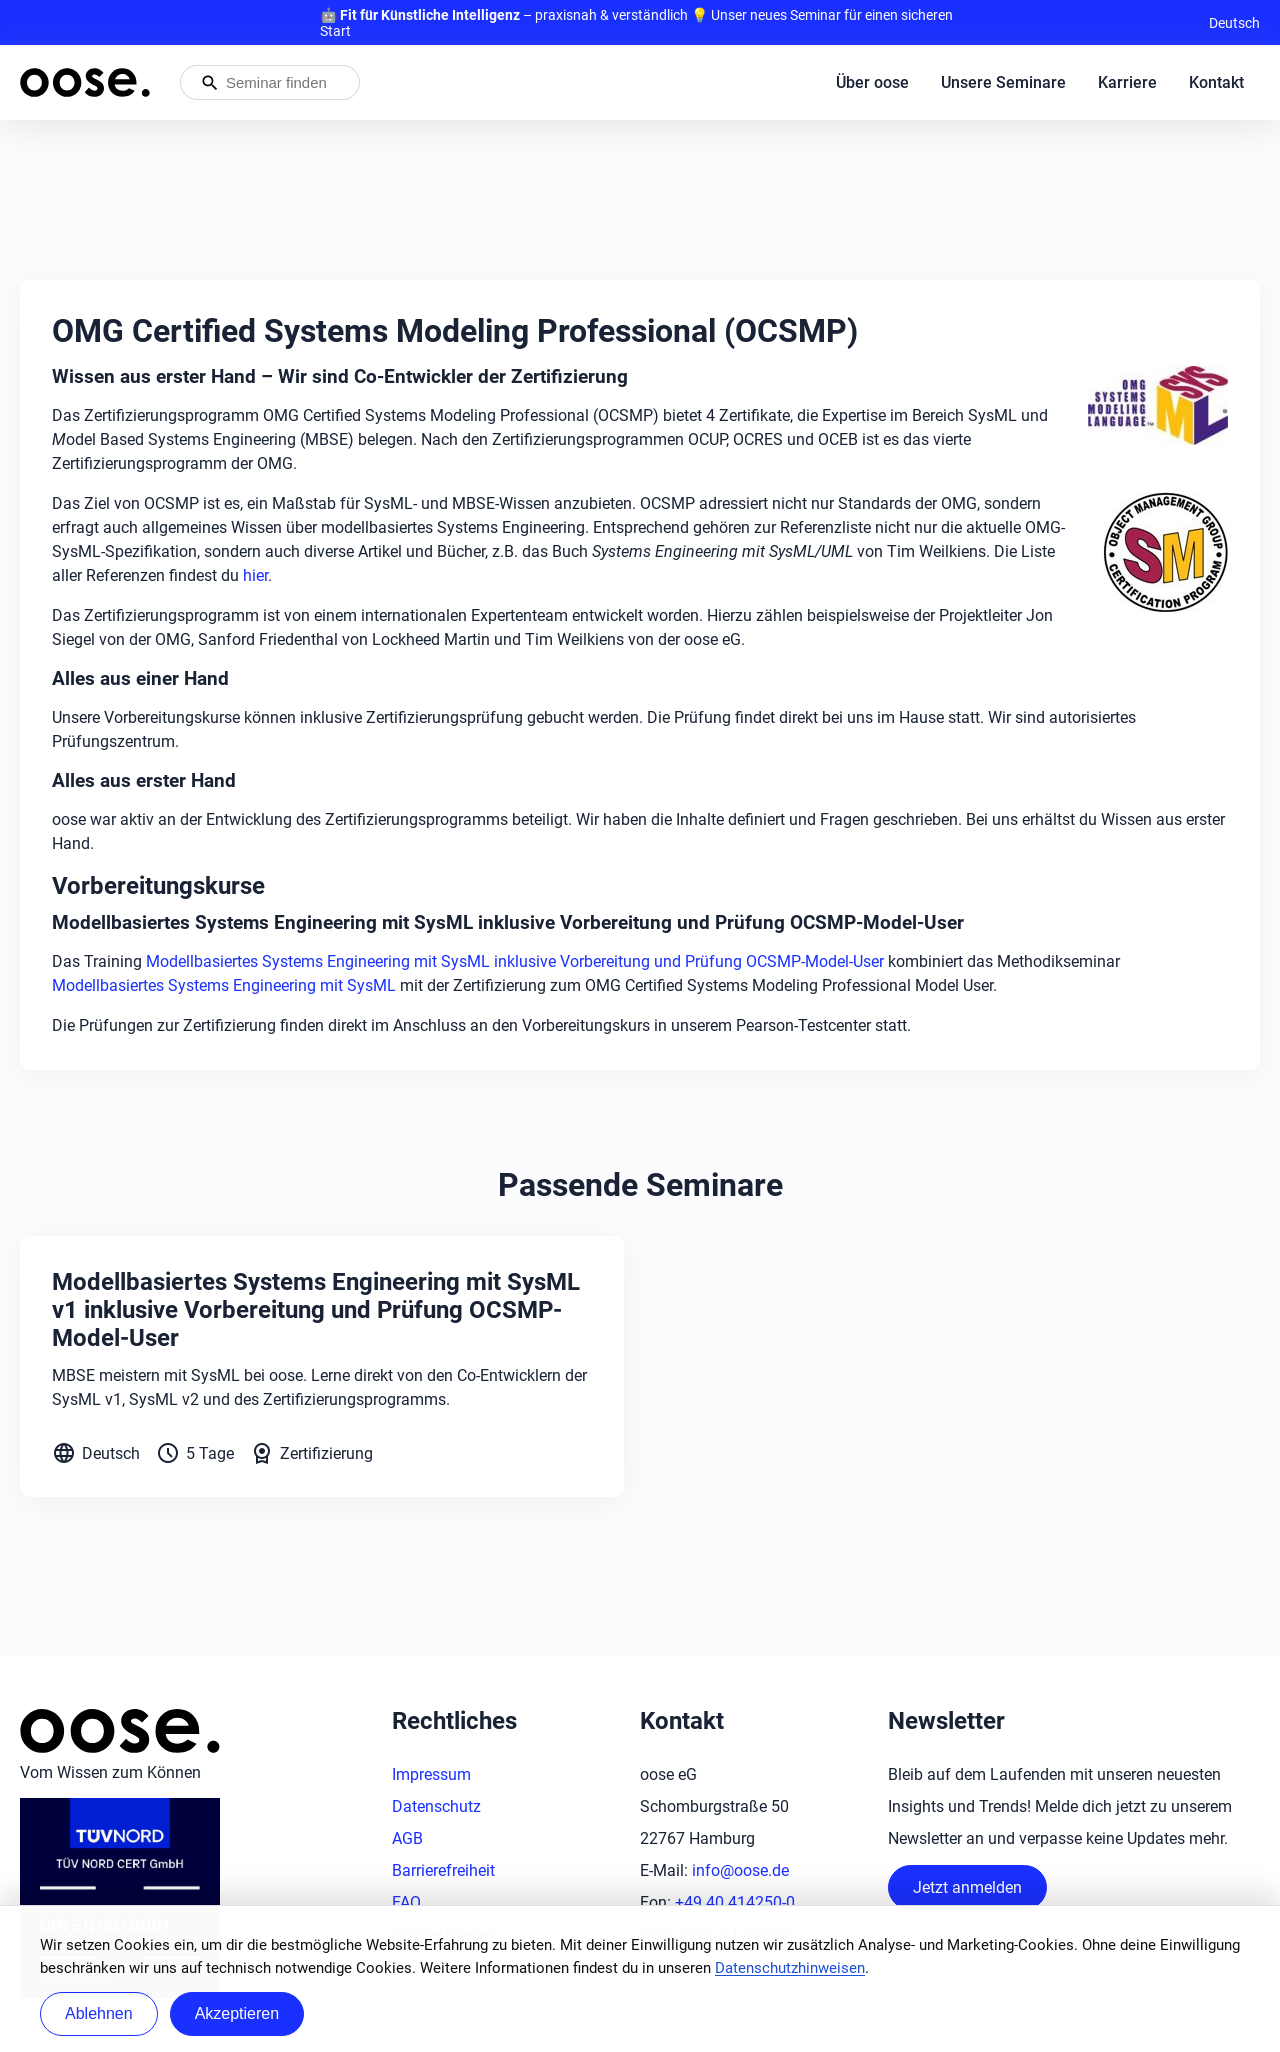 The width and height of the screenshot is (1280, 2052). I want to click on info@oose.de, so click(740, 1870).